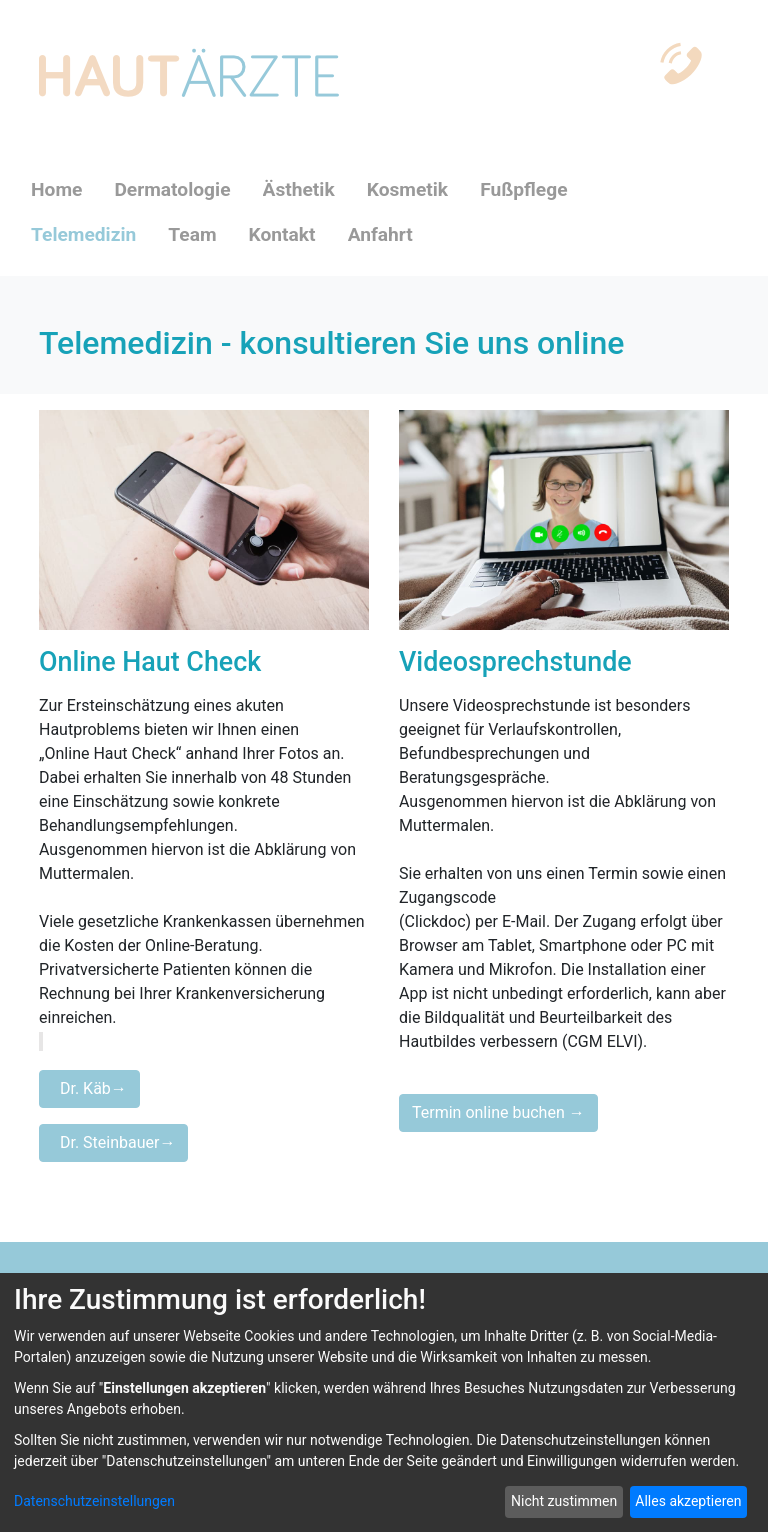  Describe the element at coordinates (498, 1112) in the screenshot. I see `Termin online buchen →` at that location.